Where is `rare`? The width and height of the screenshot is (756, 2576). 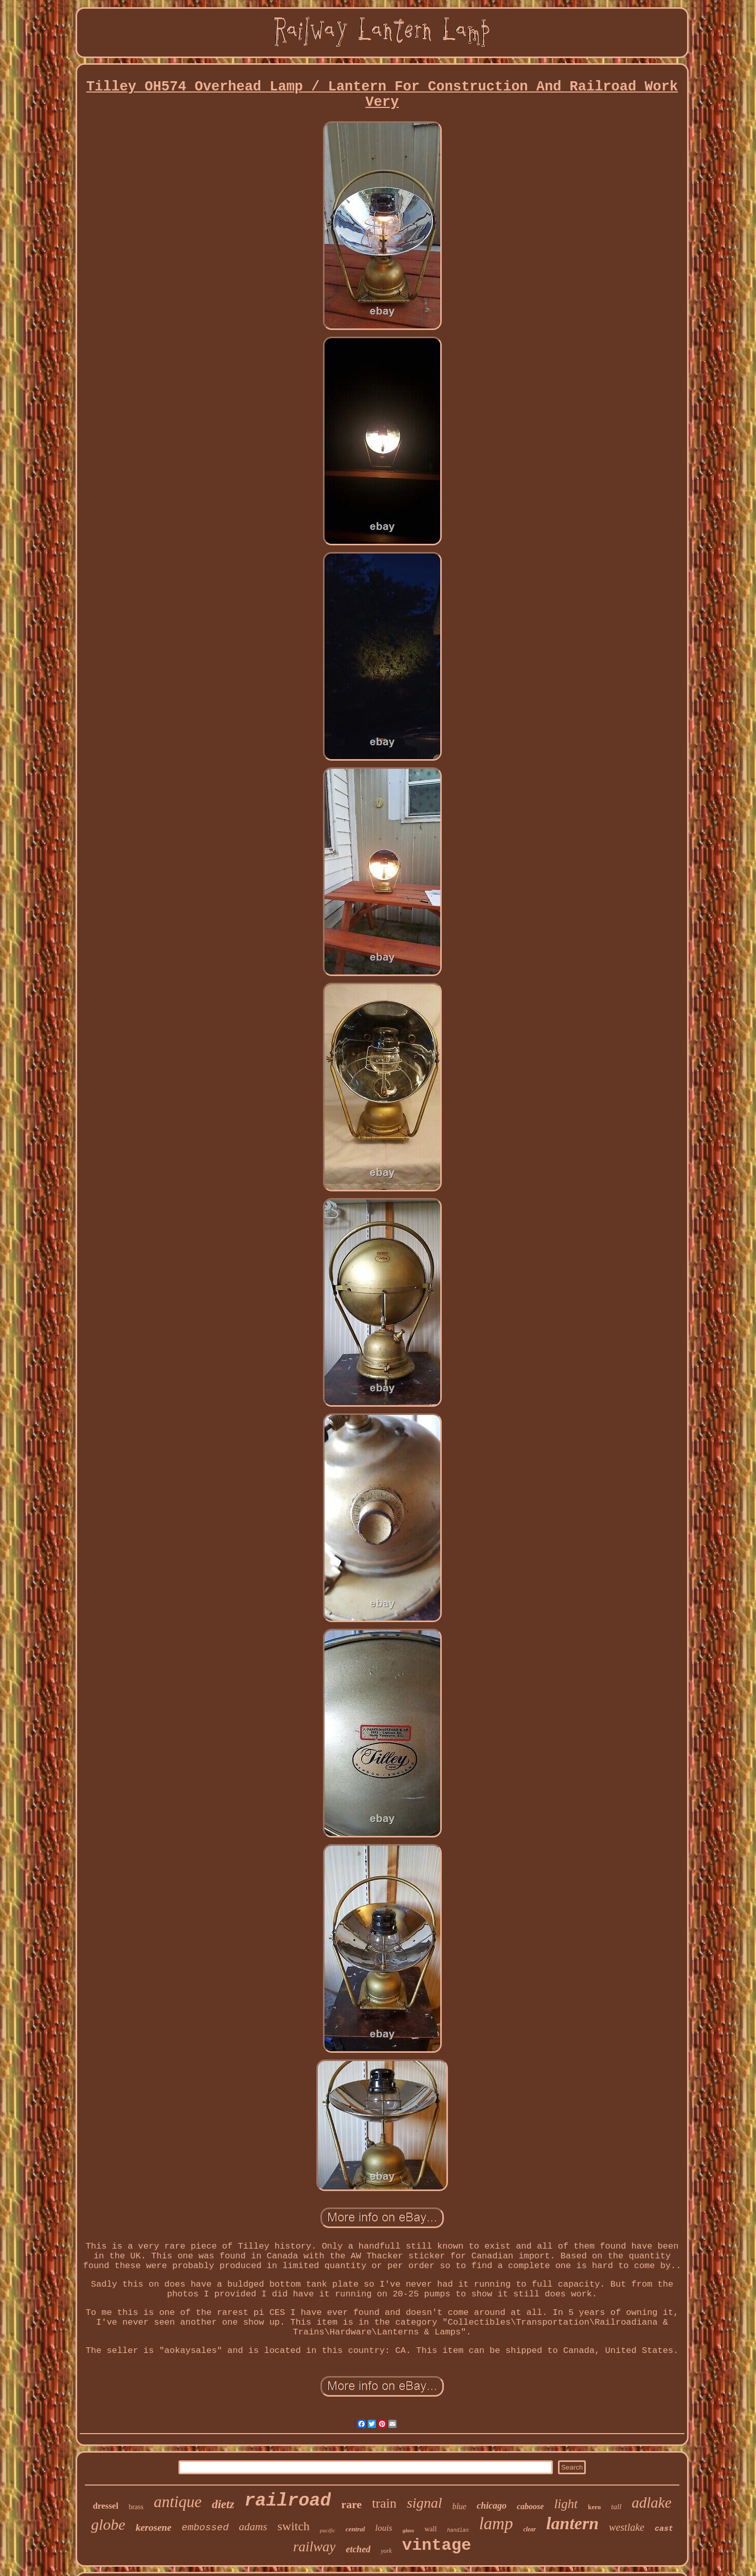 rare is located at coordinates (351, 2504).